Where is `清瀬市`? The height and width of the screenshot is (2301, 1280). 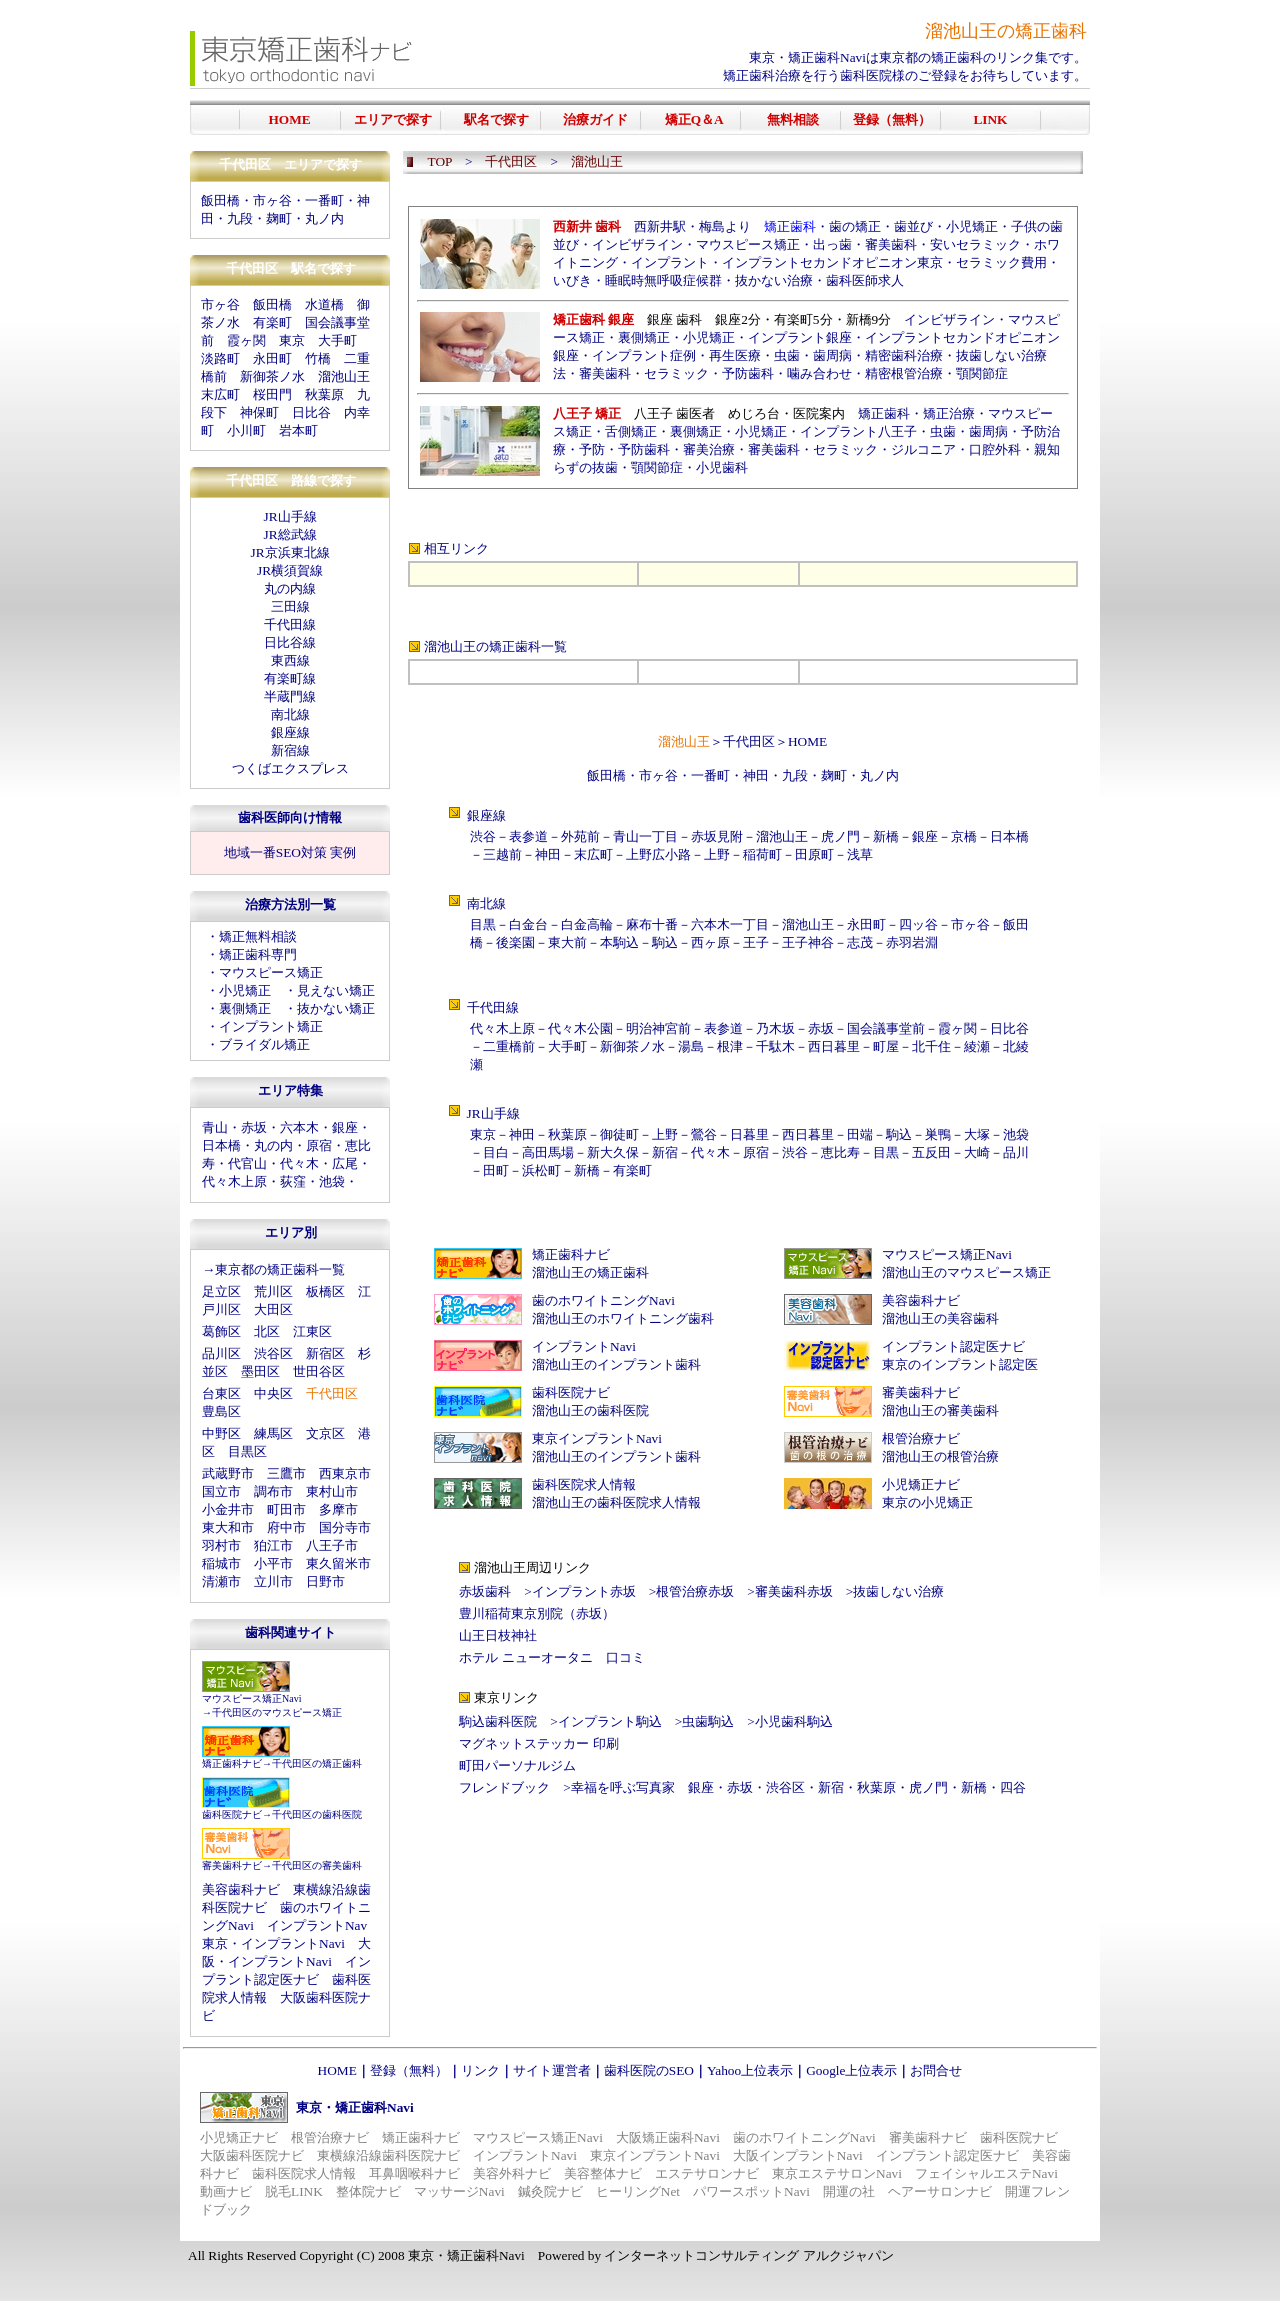 清瀬市 is located at coordinates (221, 1581).